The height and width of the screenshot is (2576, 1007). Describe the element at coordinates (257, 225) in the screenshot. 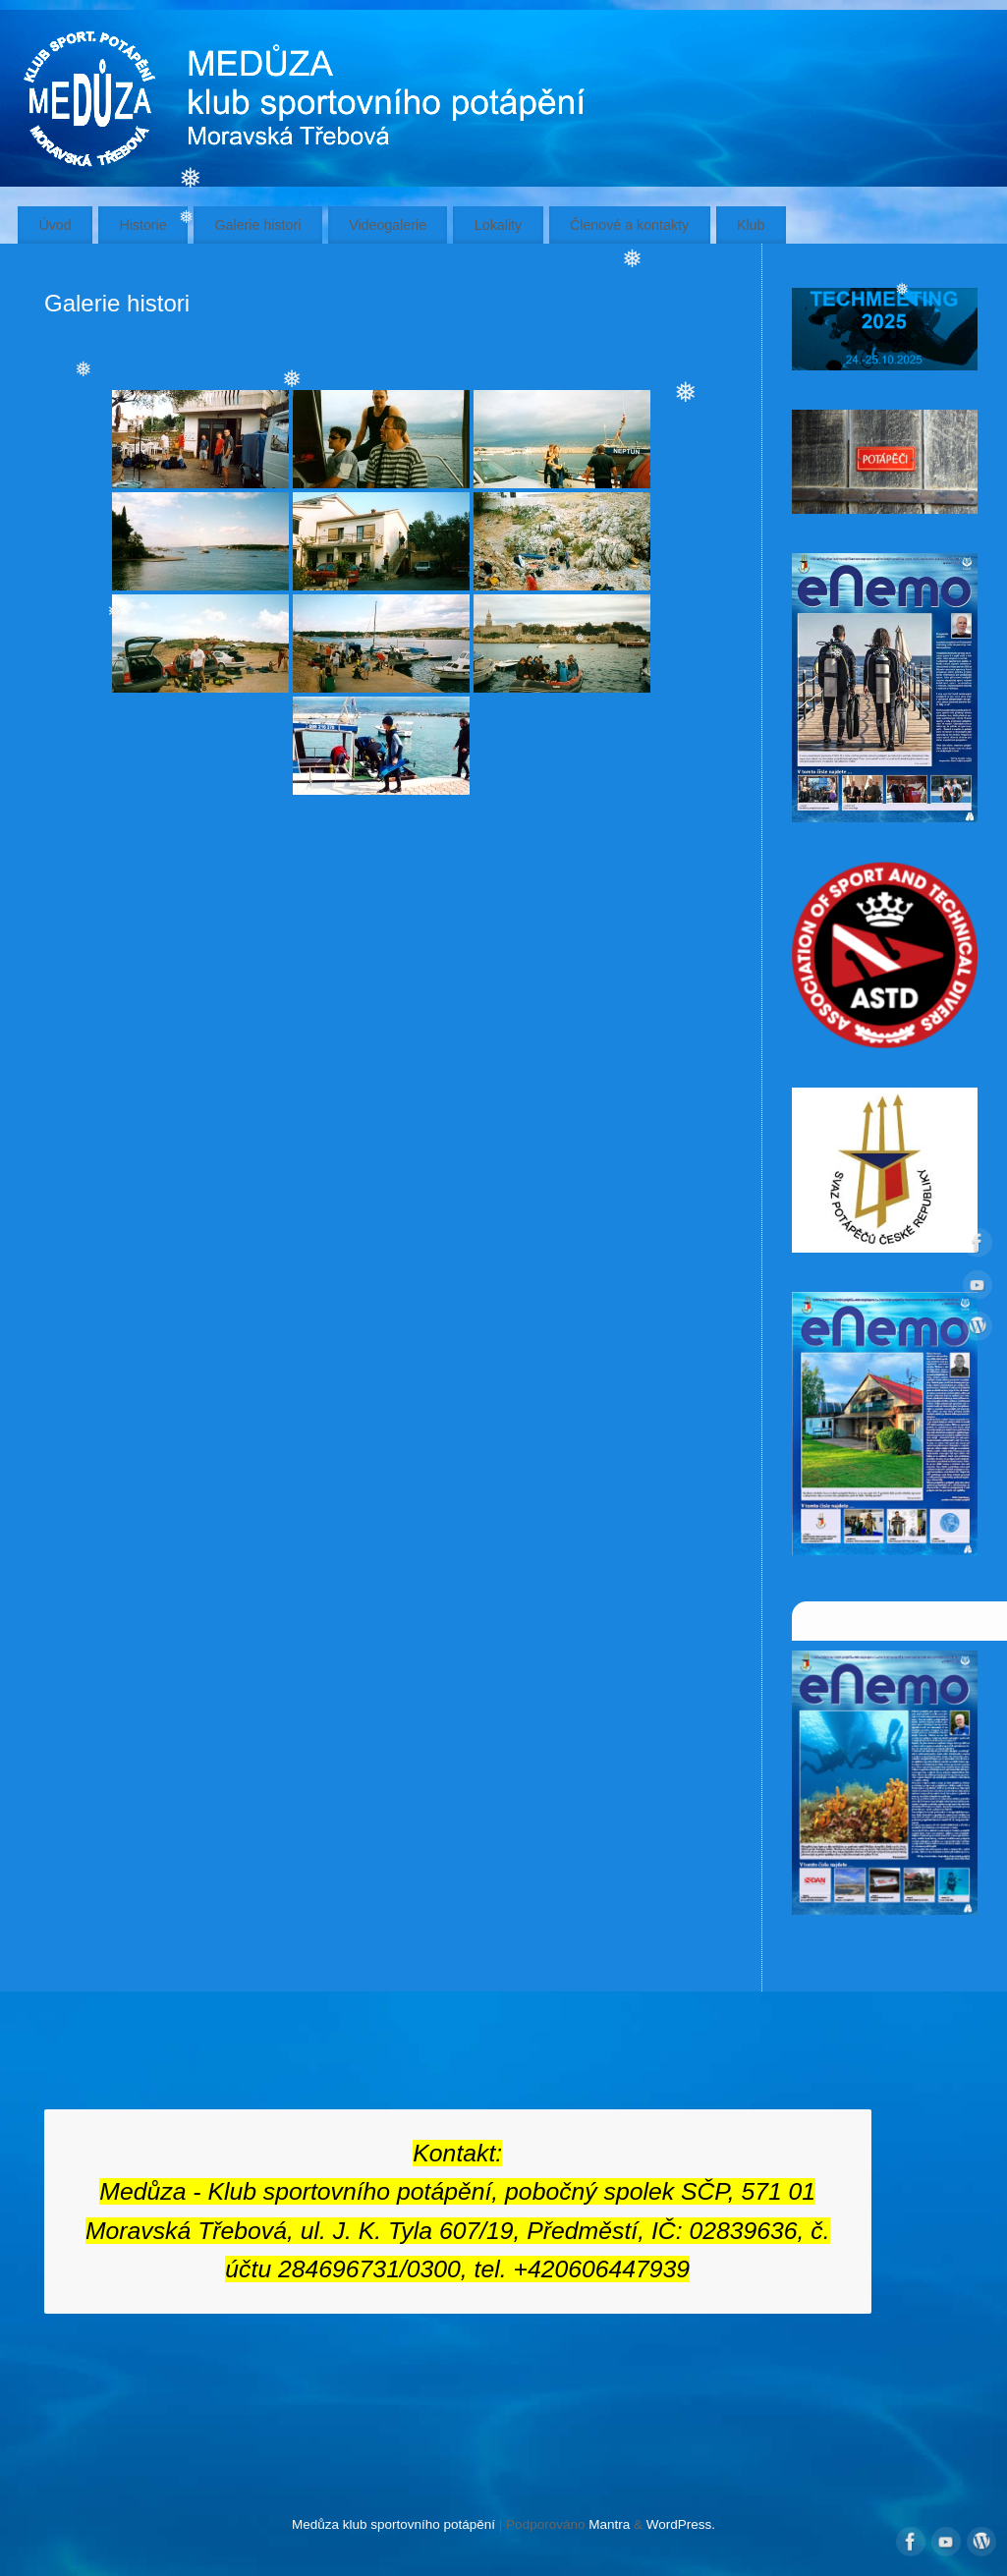

I see `Galerie histori` at that location.